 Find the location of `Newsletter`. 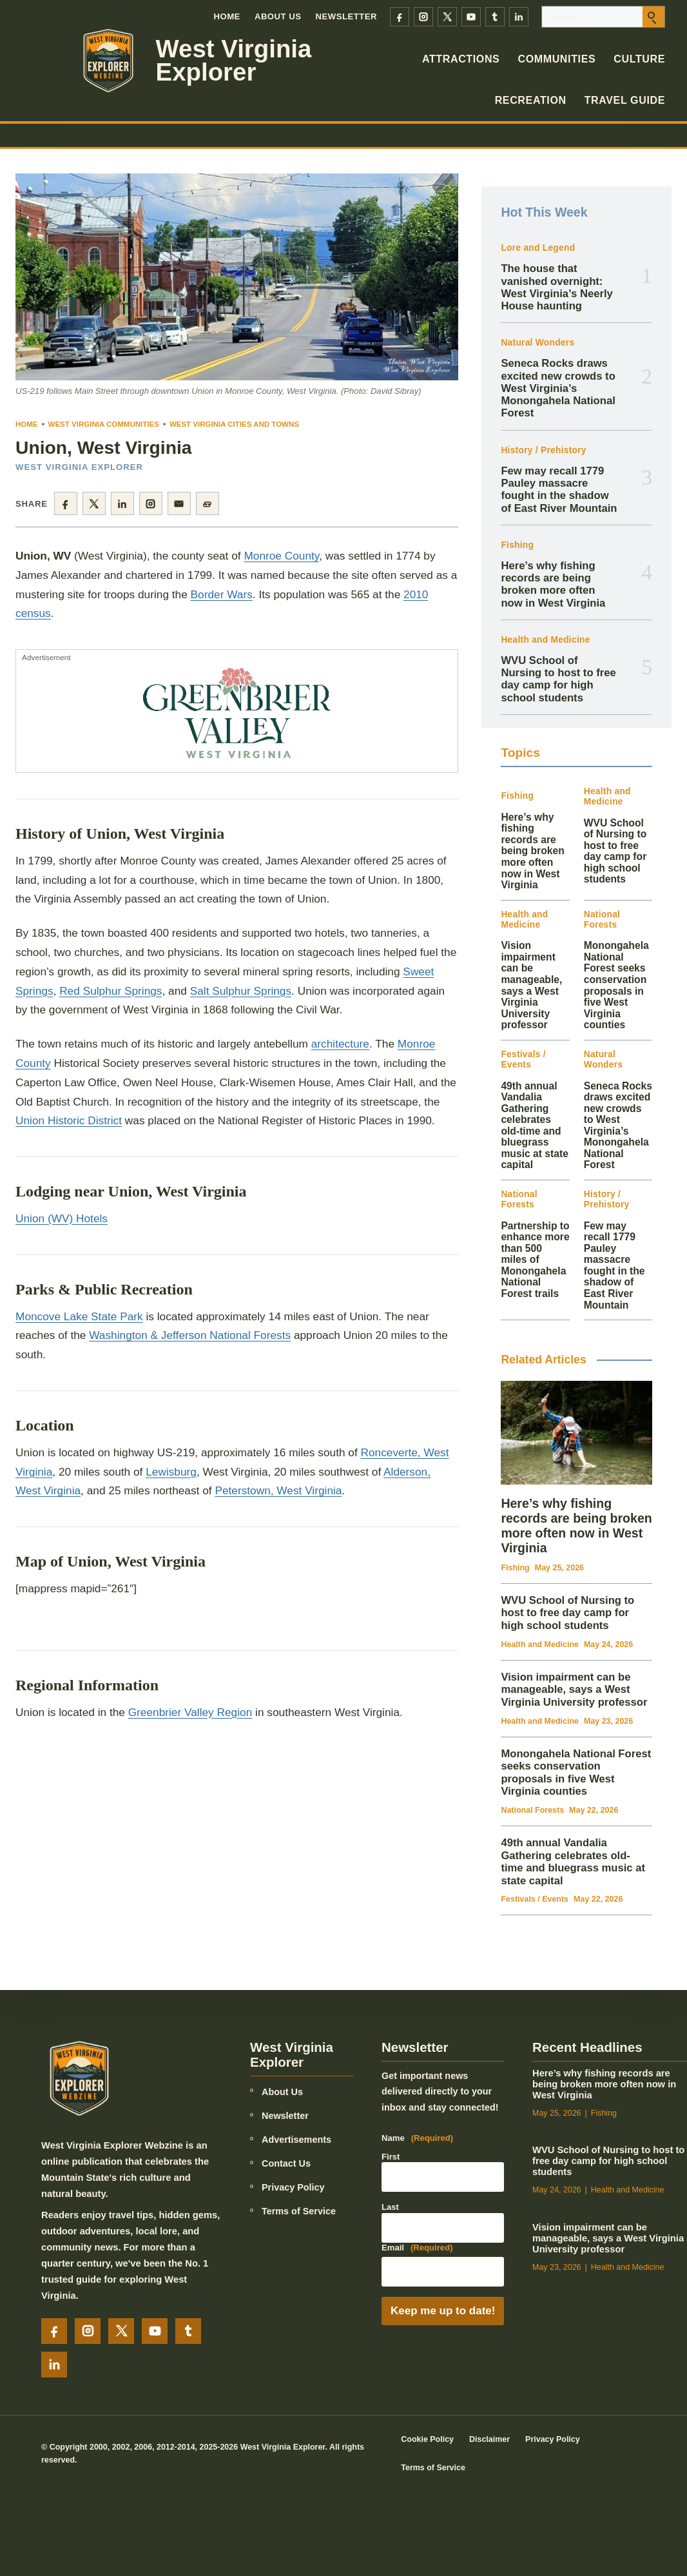

Newsletter is located at coordinates (347, 16).